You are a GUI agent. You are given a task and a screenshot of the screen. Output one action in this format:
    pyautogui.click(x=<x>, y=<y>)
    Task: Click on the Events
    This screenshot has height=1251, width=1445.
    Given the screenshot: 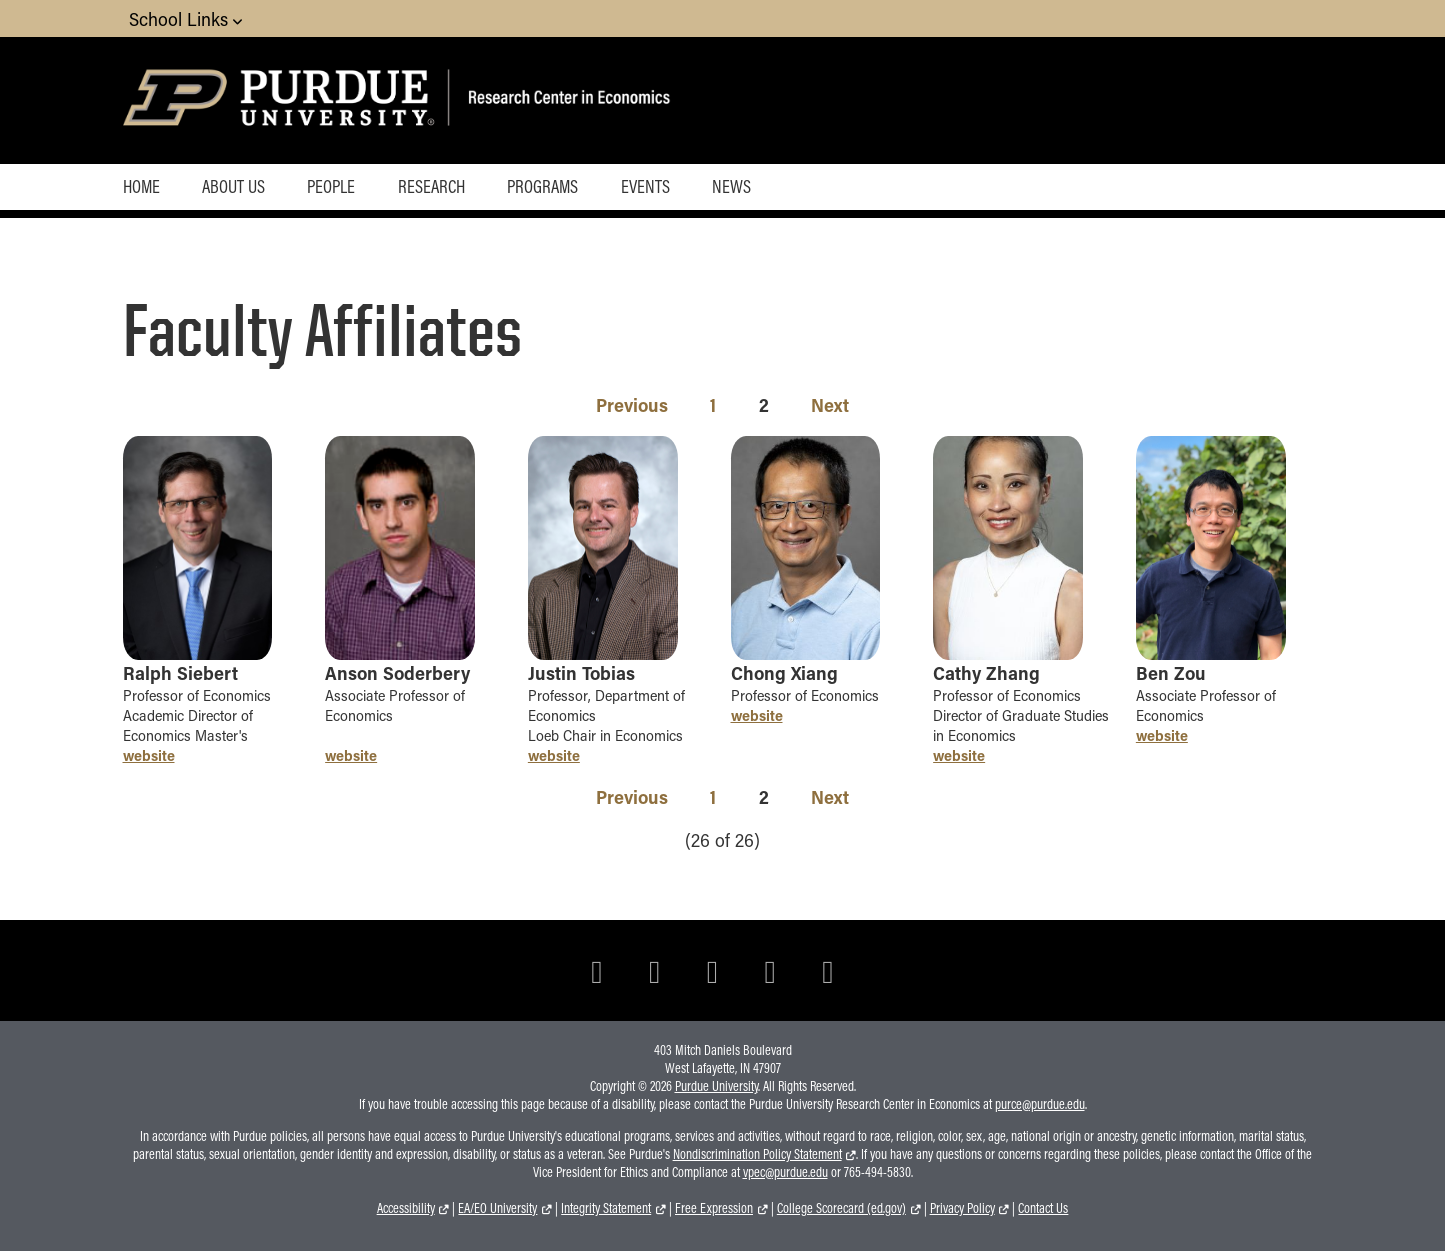 What is the action you would take?
    pyautogui.click(x=645, y=186)
    